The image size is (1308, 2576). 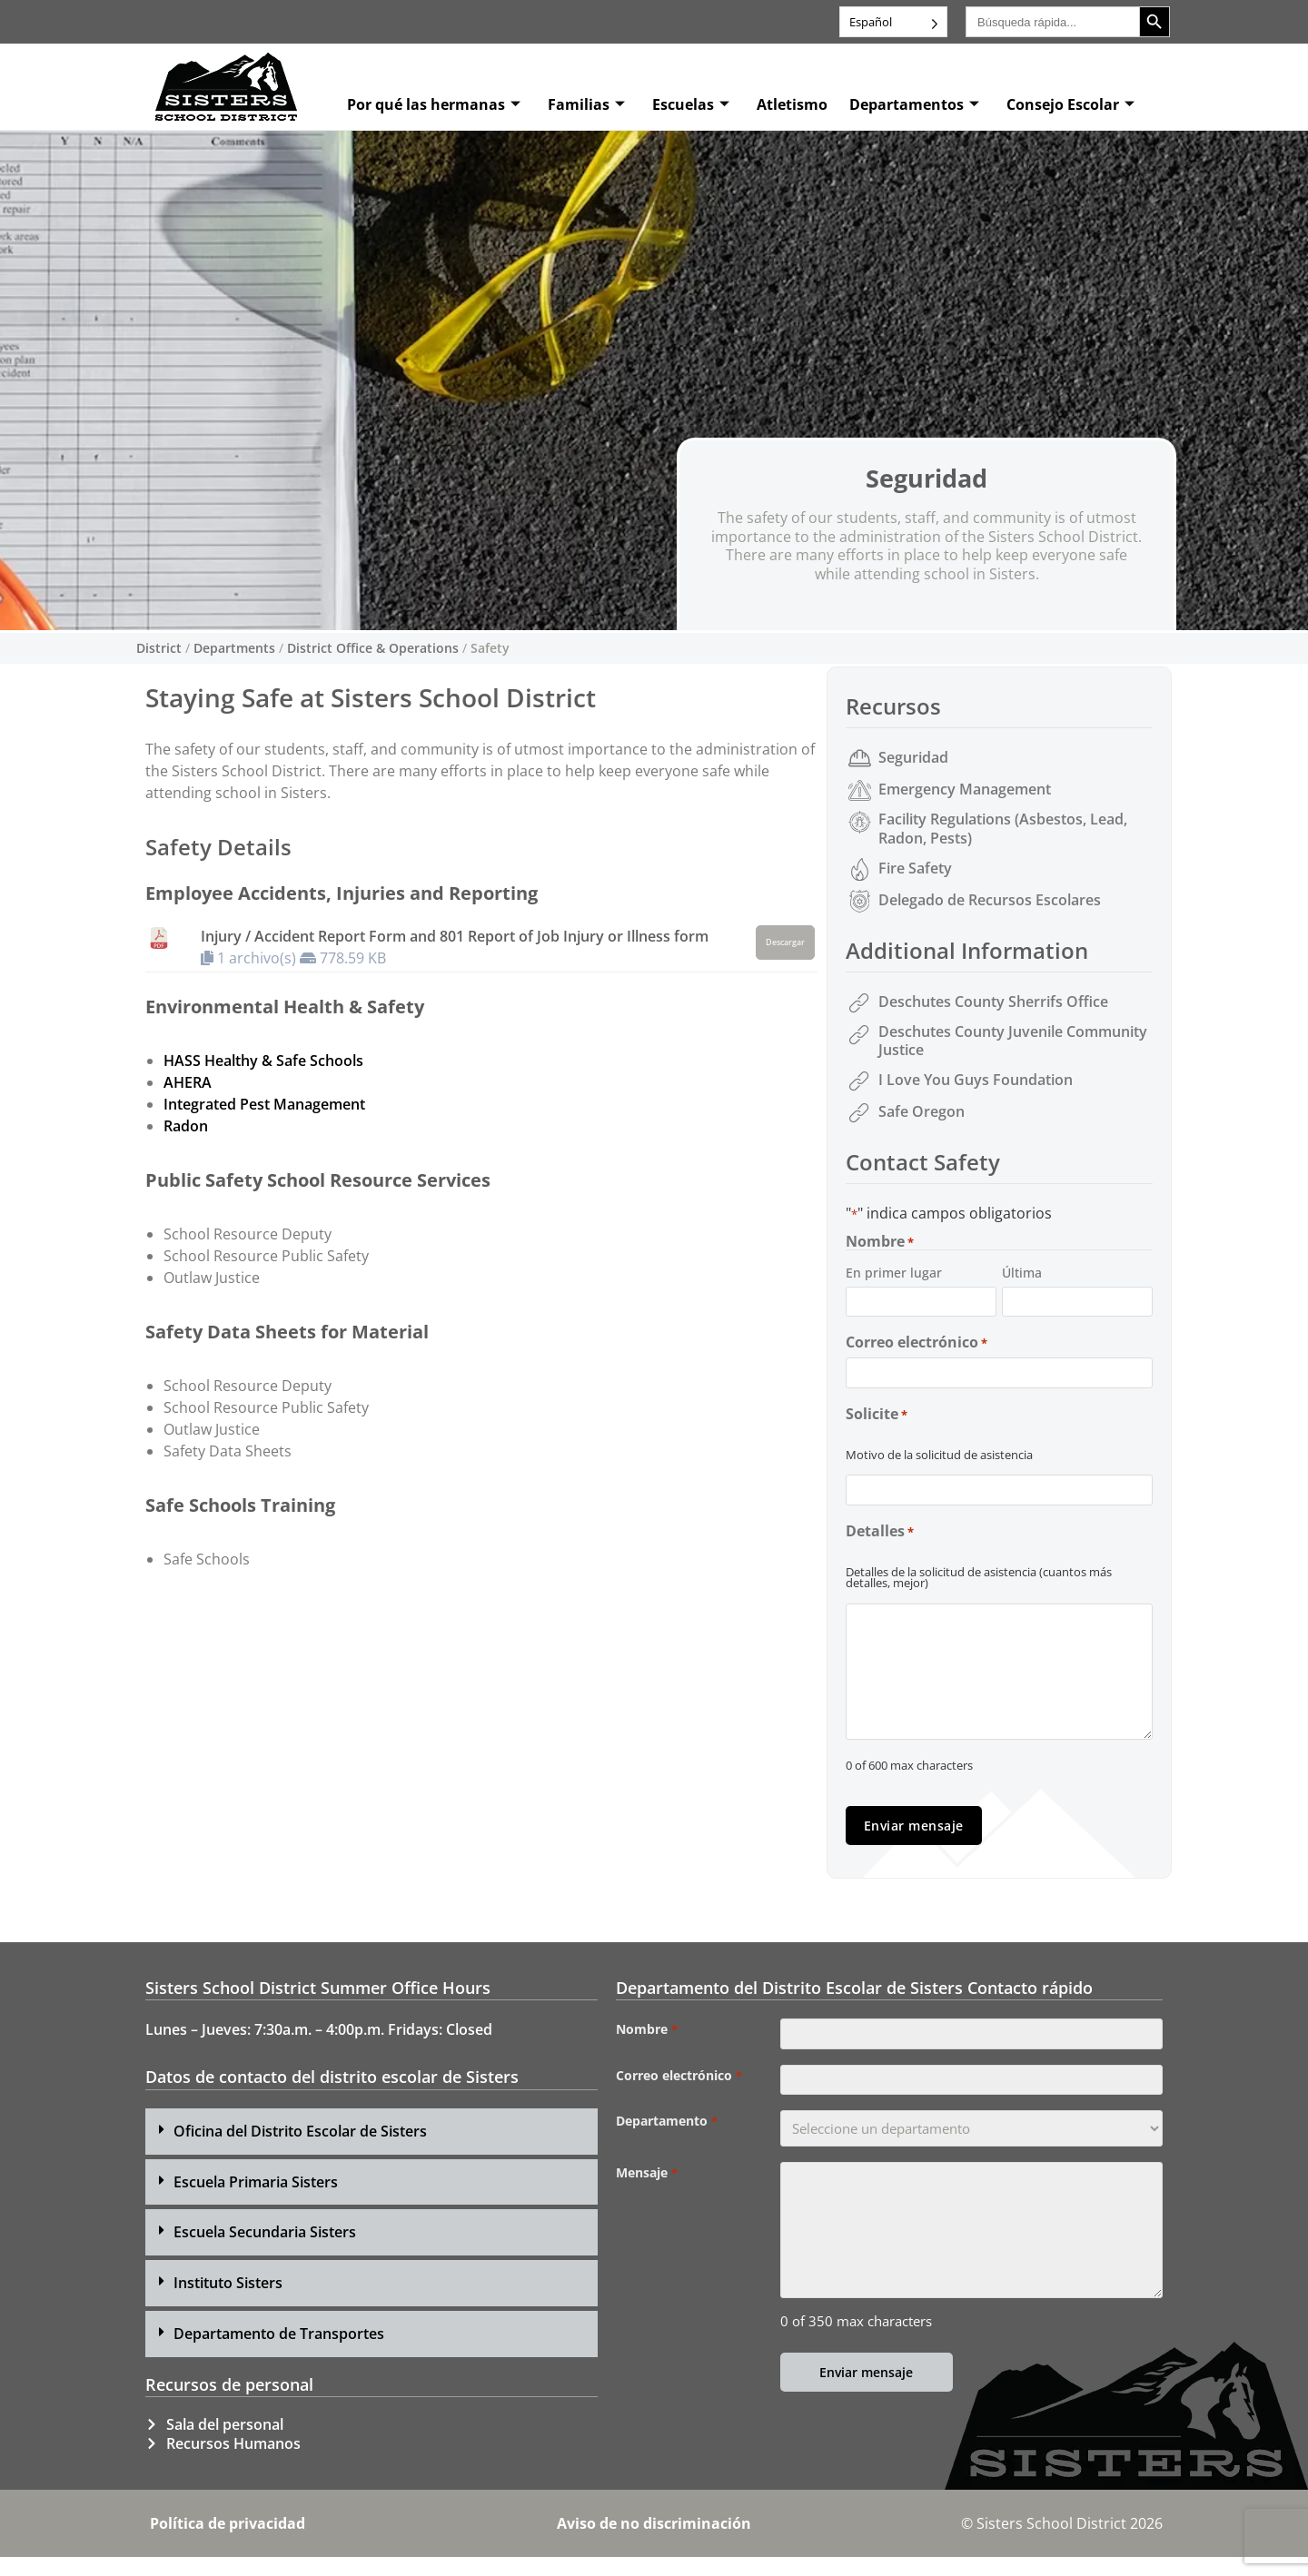 I want to click on Detalles, so click(x=880, y=1549).